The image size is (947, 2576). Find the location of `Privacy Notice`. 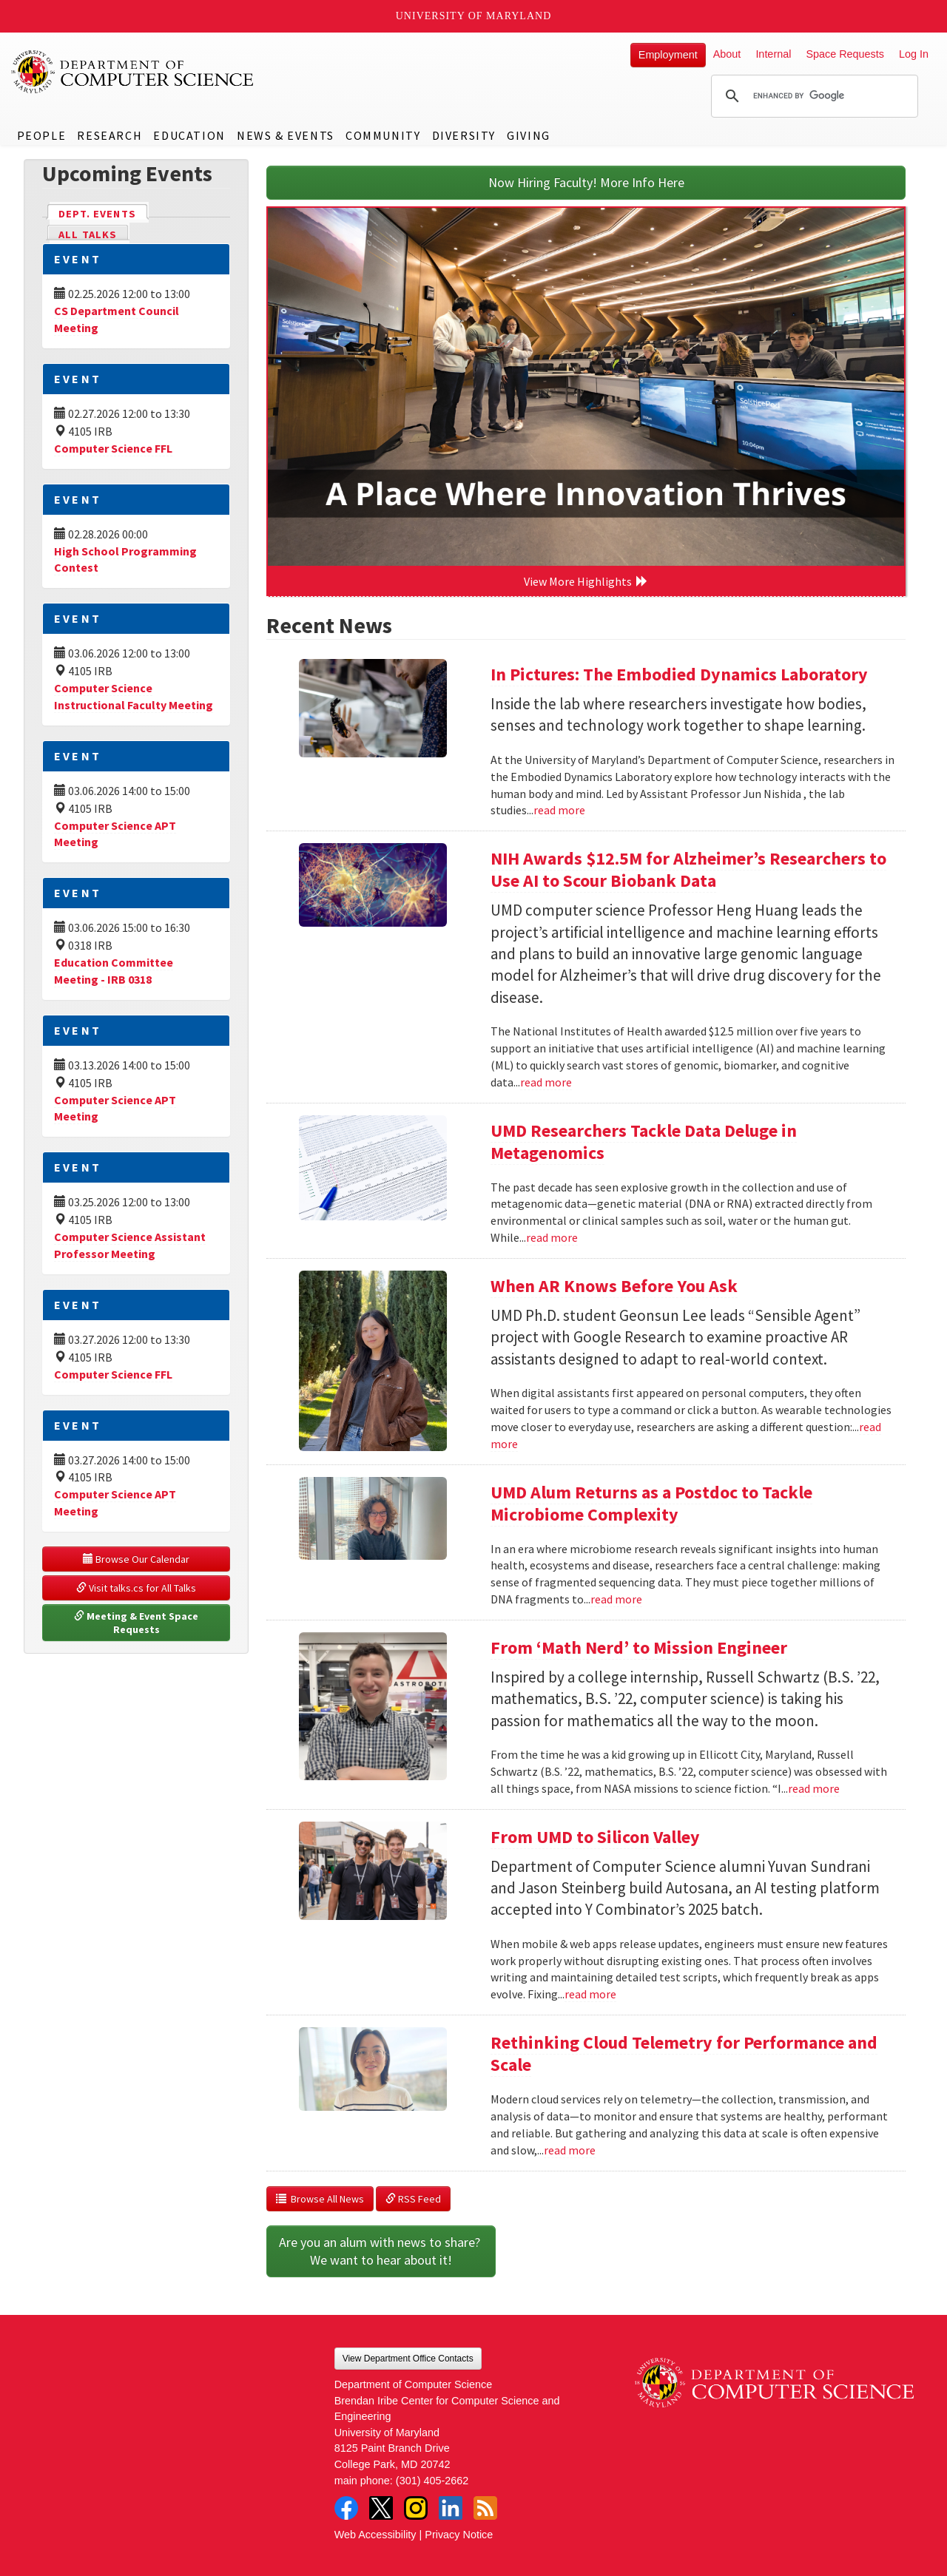

Privacy Notice is located at coordinates (459, 2534).